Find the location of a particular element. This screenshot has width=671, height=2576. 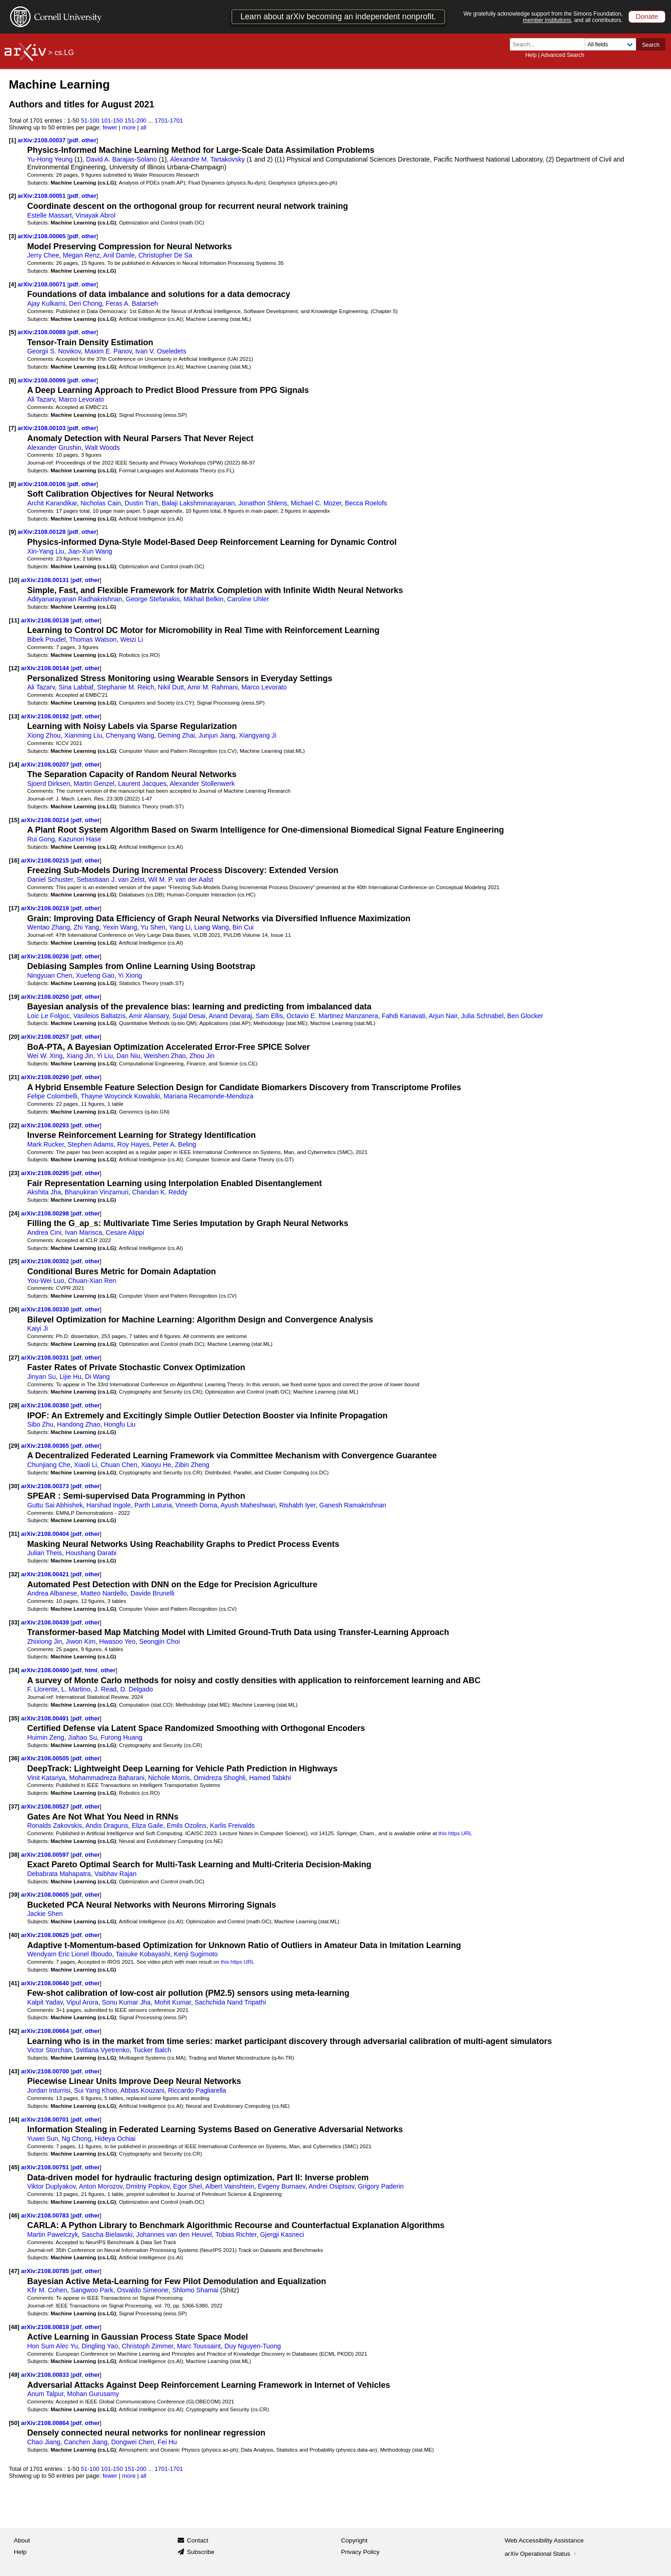

Advanced Search is located at coordinates (562, 55).